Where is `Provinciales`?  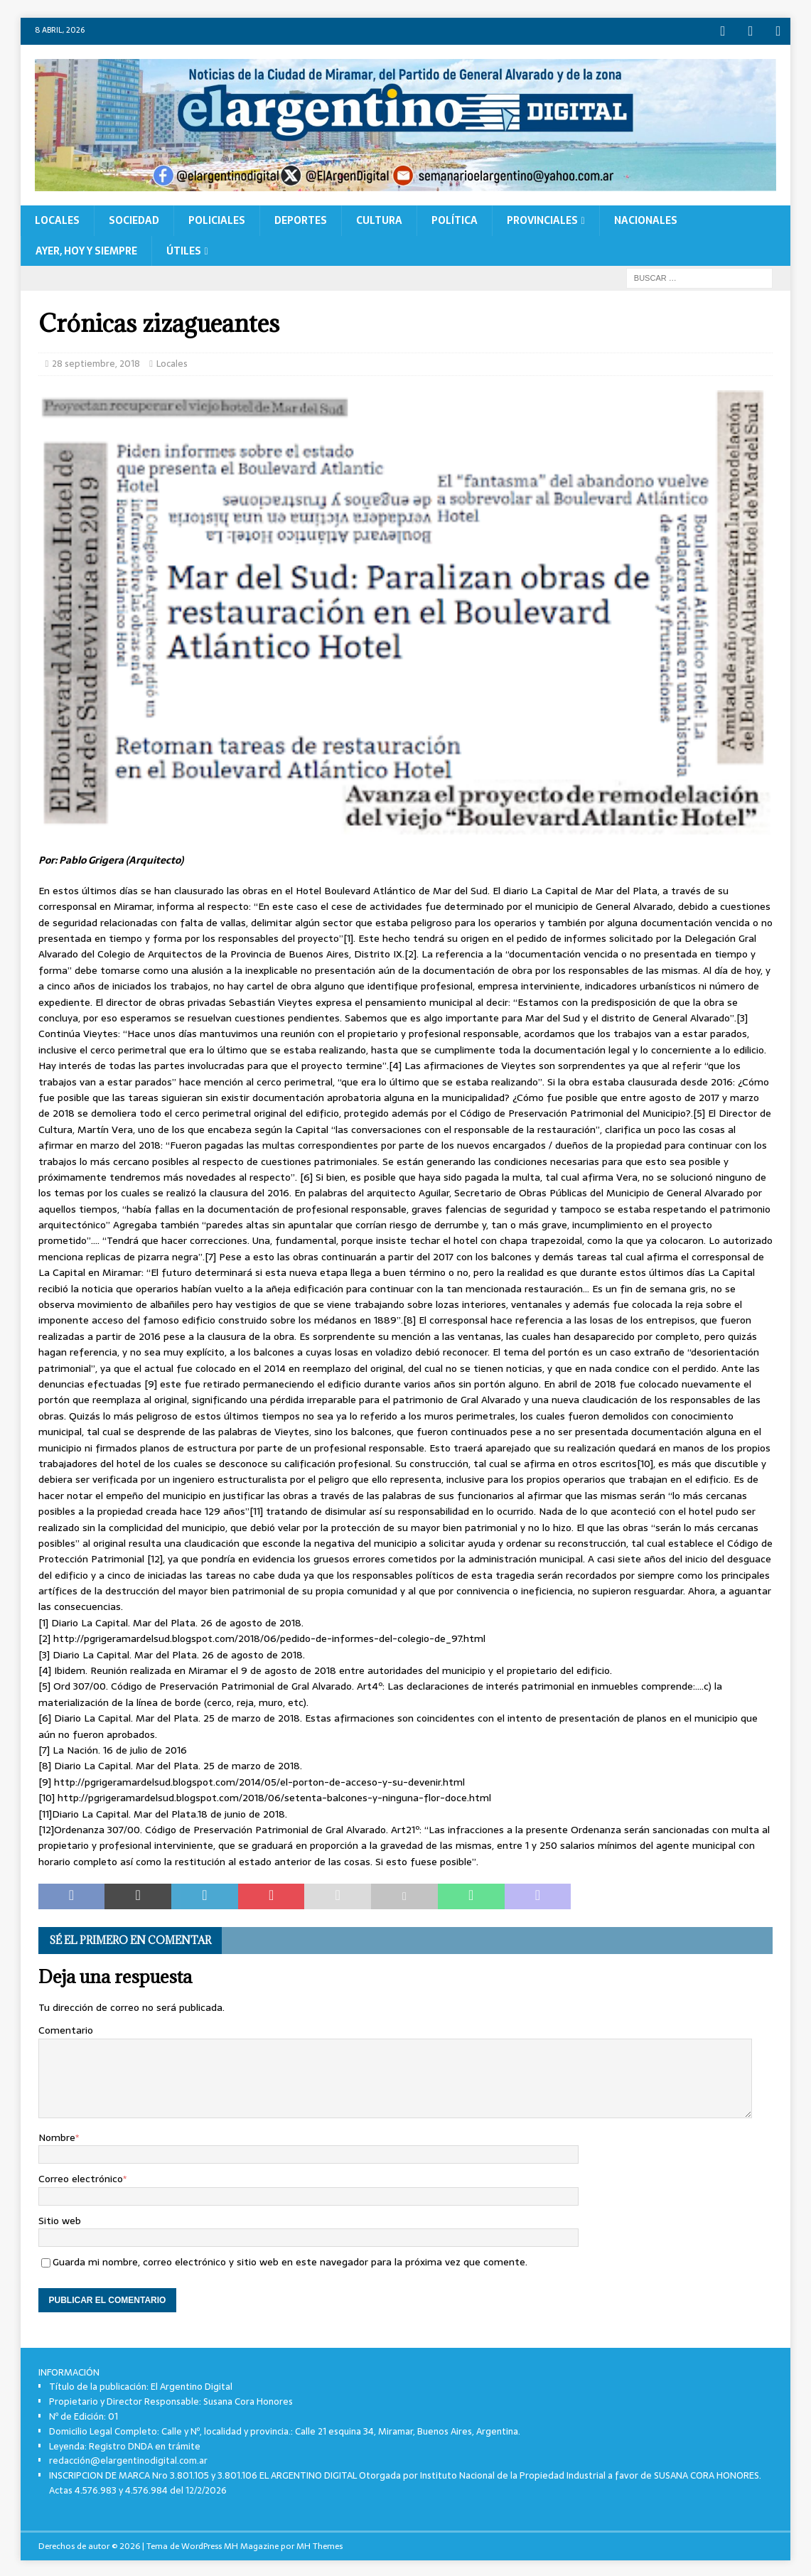
Provinciales is located at coordinates (542, 218).